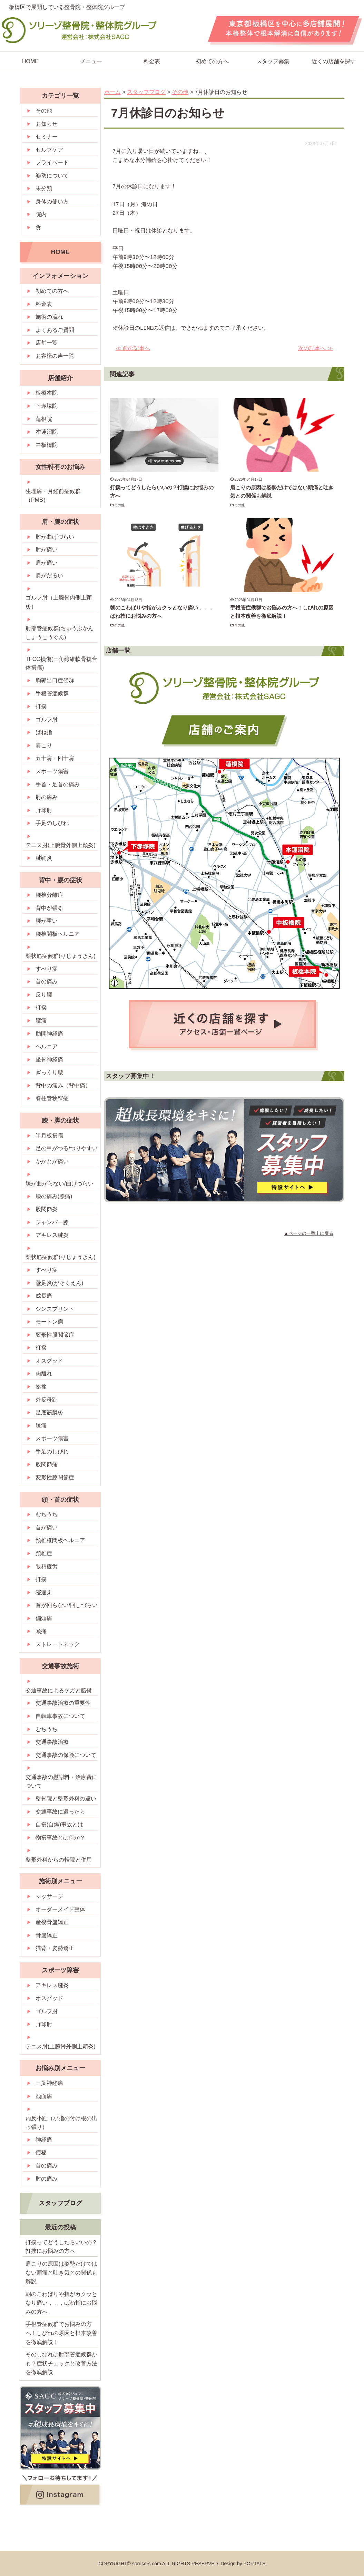  I want to click on よくあるご質問, so click(55, 330).